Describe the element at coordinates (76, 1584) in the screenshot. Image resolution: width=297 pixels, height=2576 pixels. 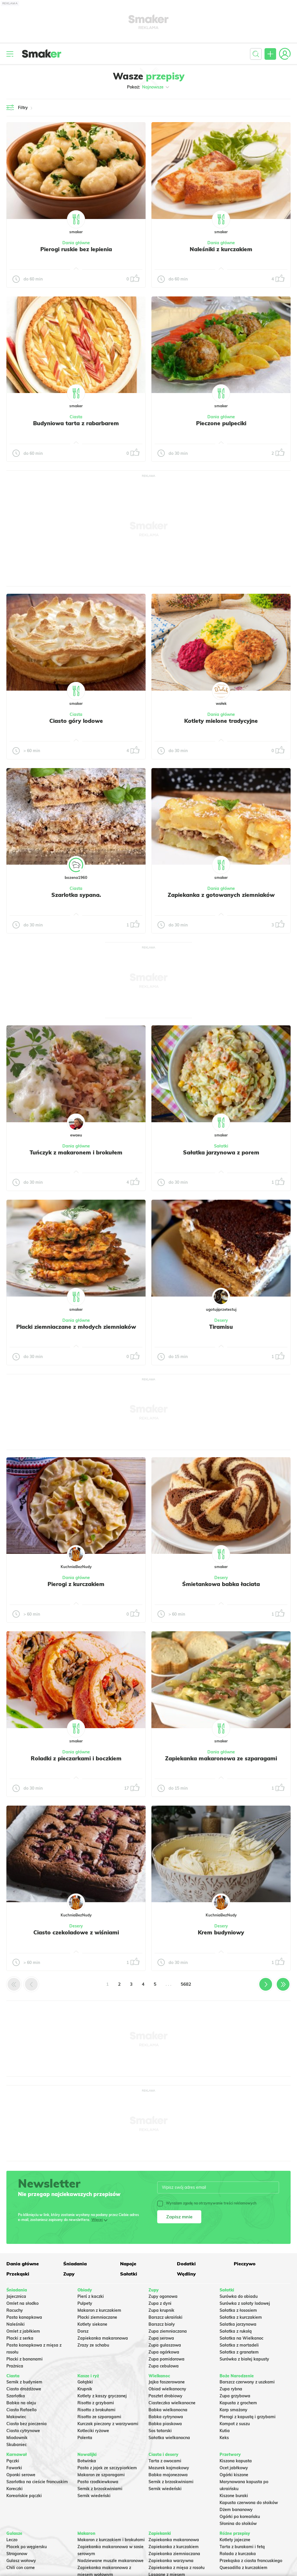
I see `Pierogi z kurczakiem` at that location.